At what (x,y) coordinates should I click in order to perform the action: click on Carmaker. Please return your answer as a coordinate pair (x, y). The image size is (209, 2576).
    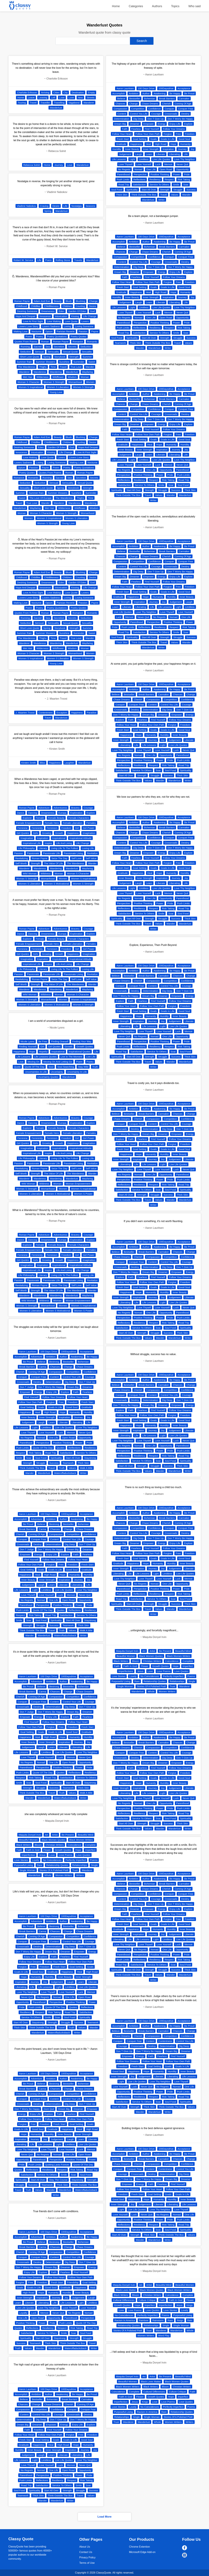
    Looking at the image, I should click on (86, 2399).